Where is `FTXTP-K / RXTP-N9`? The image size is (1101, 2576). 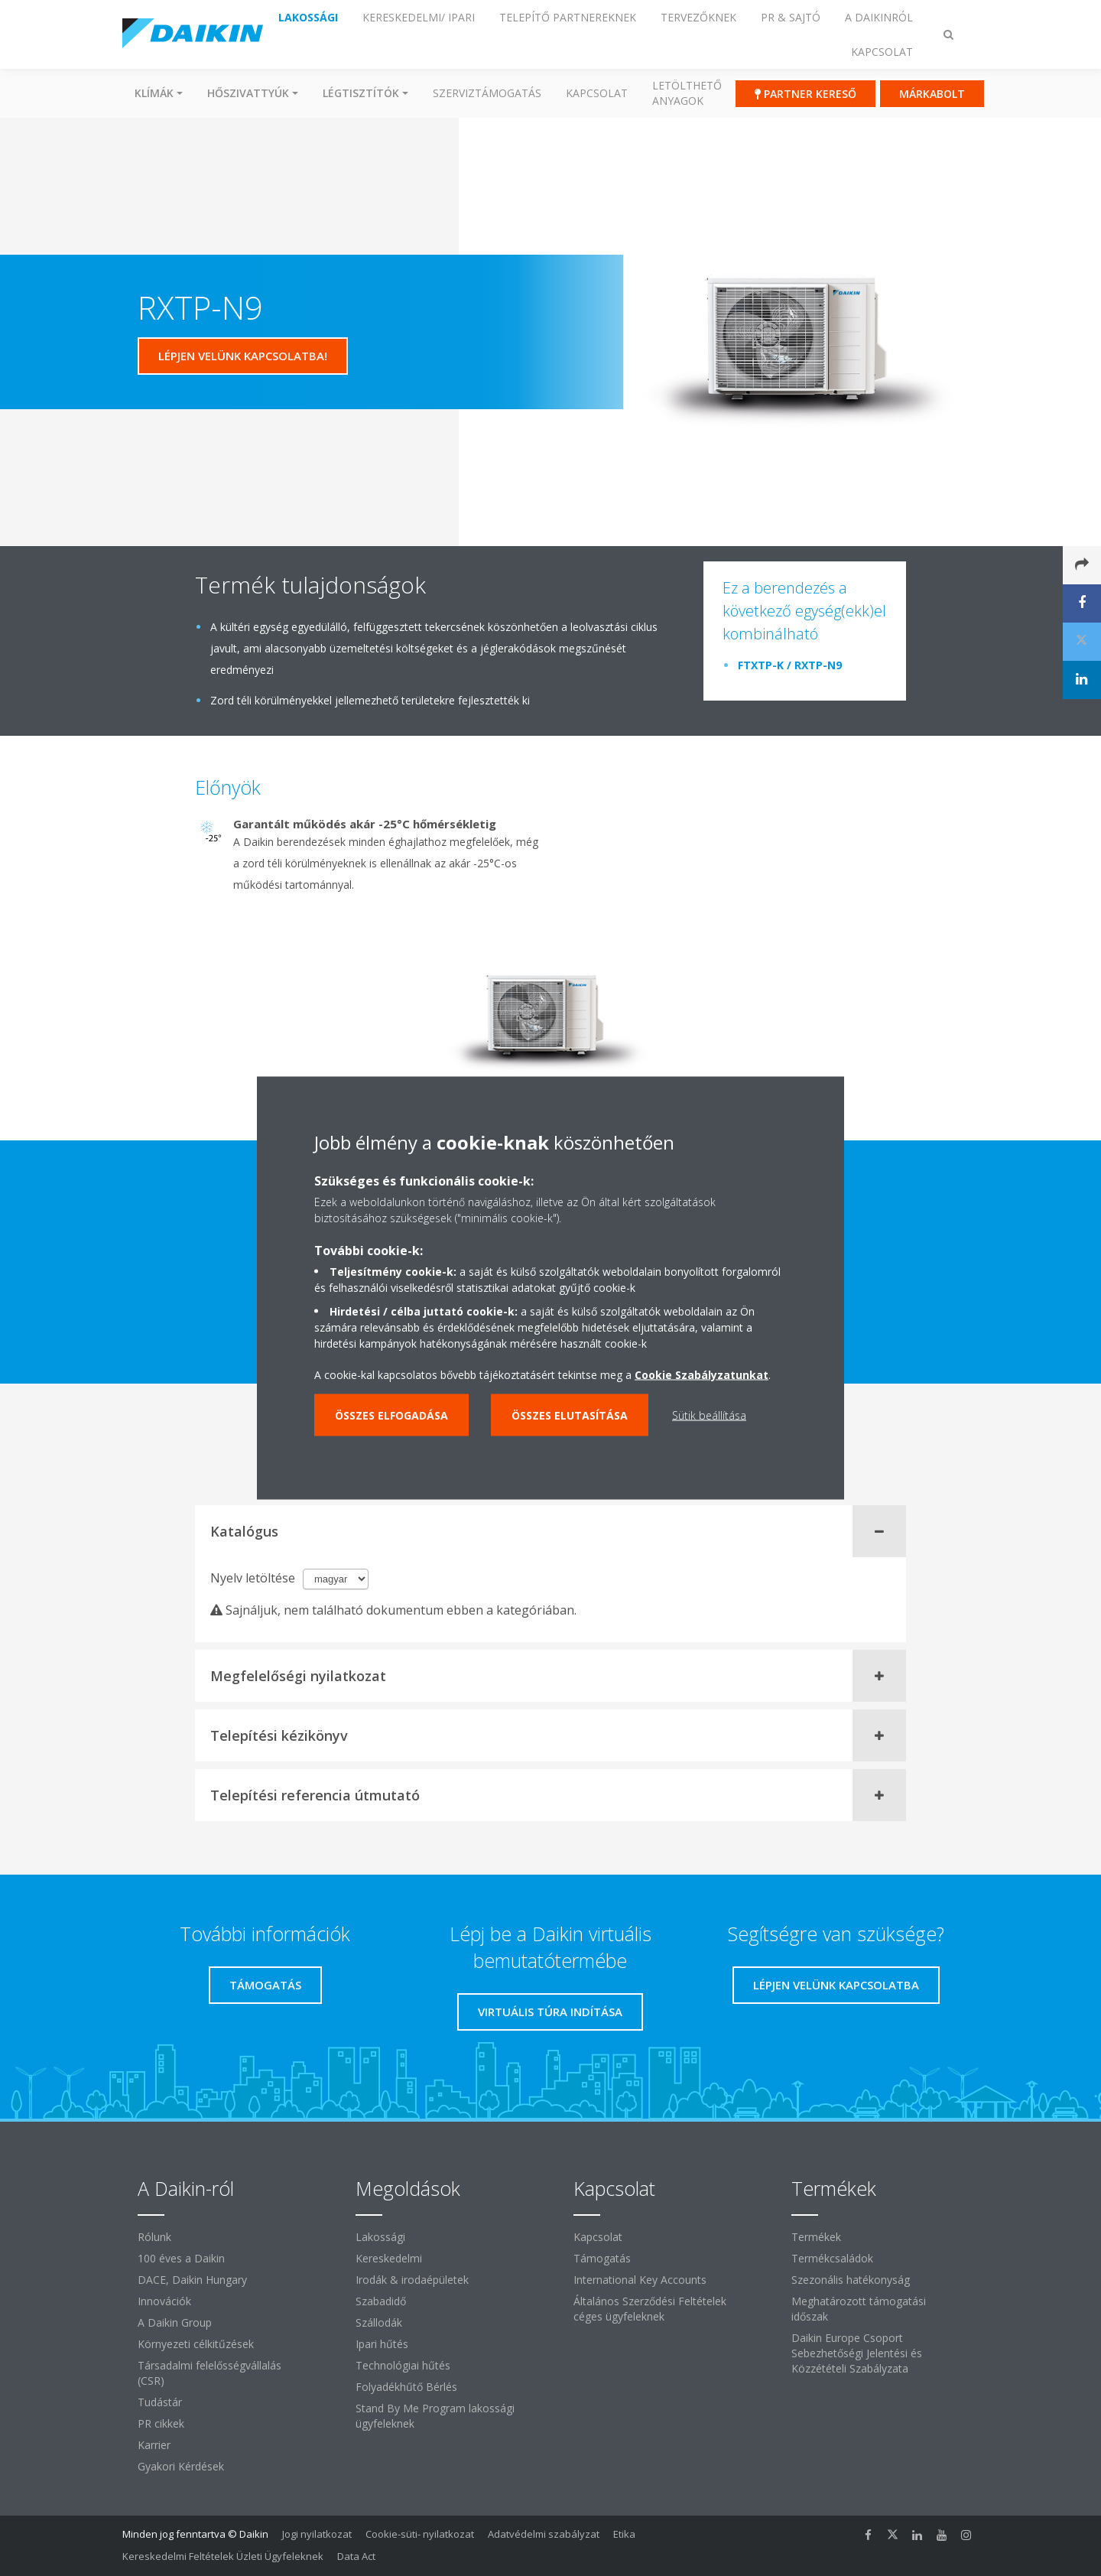 FTXTP-K / RXTP-N9 is located at coordinates (790, 665).